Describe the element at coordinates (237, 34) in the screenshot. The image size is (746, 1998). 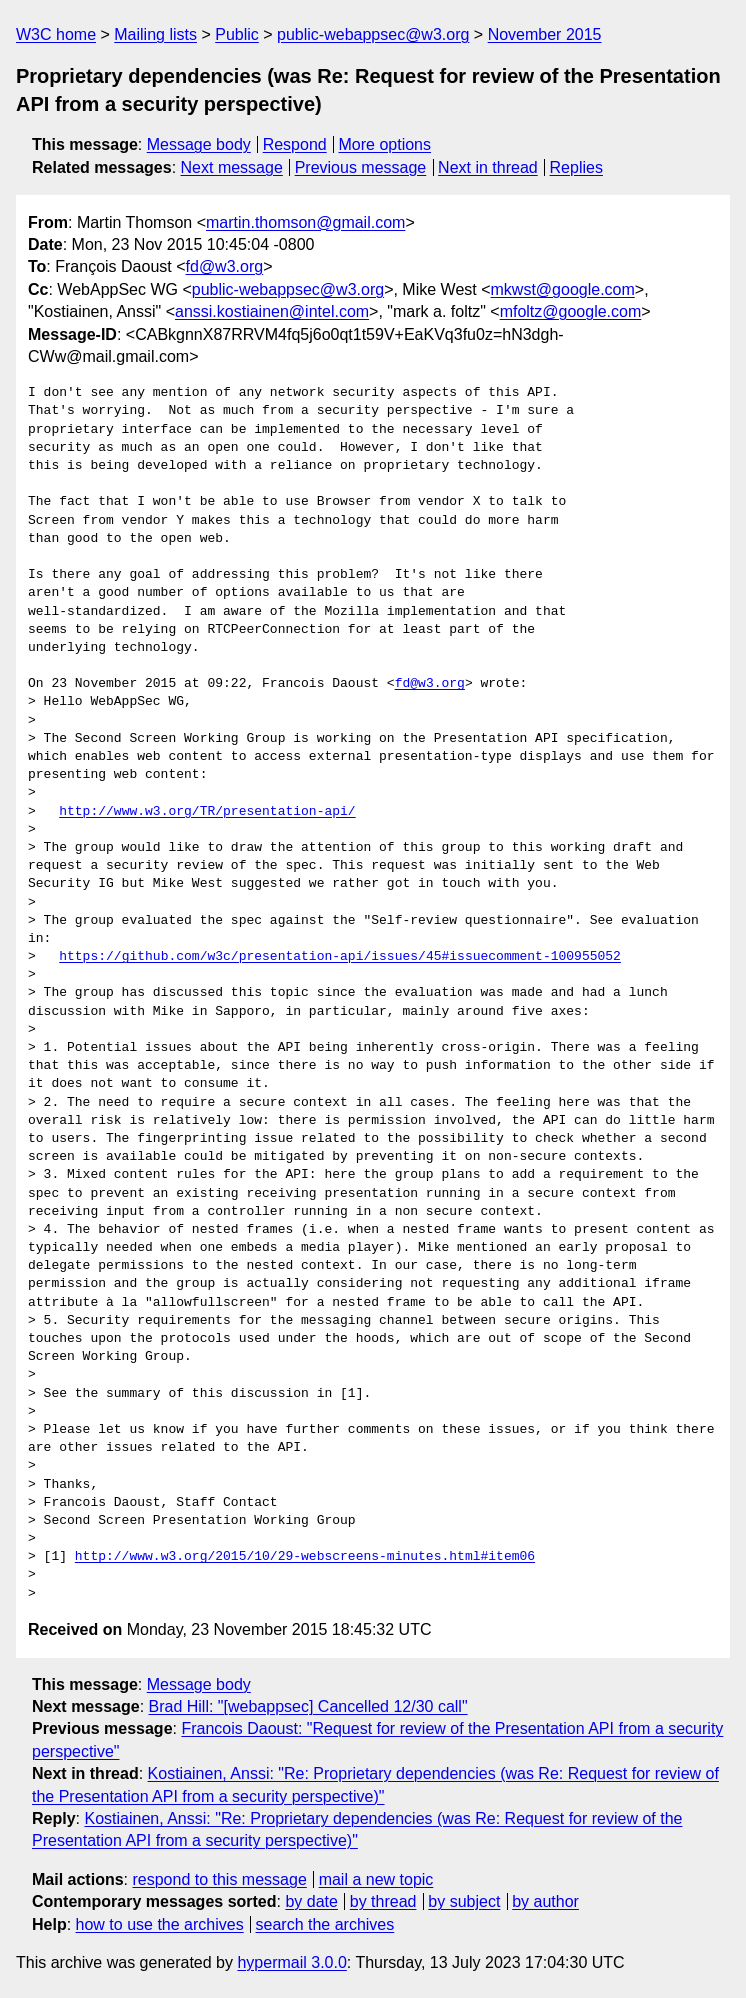
I see `Public` at that location.